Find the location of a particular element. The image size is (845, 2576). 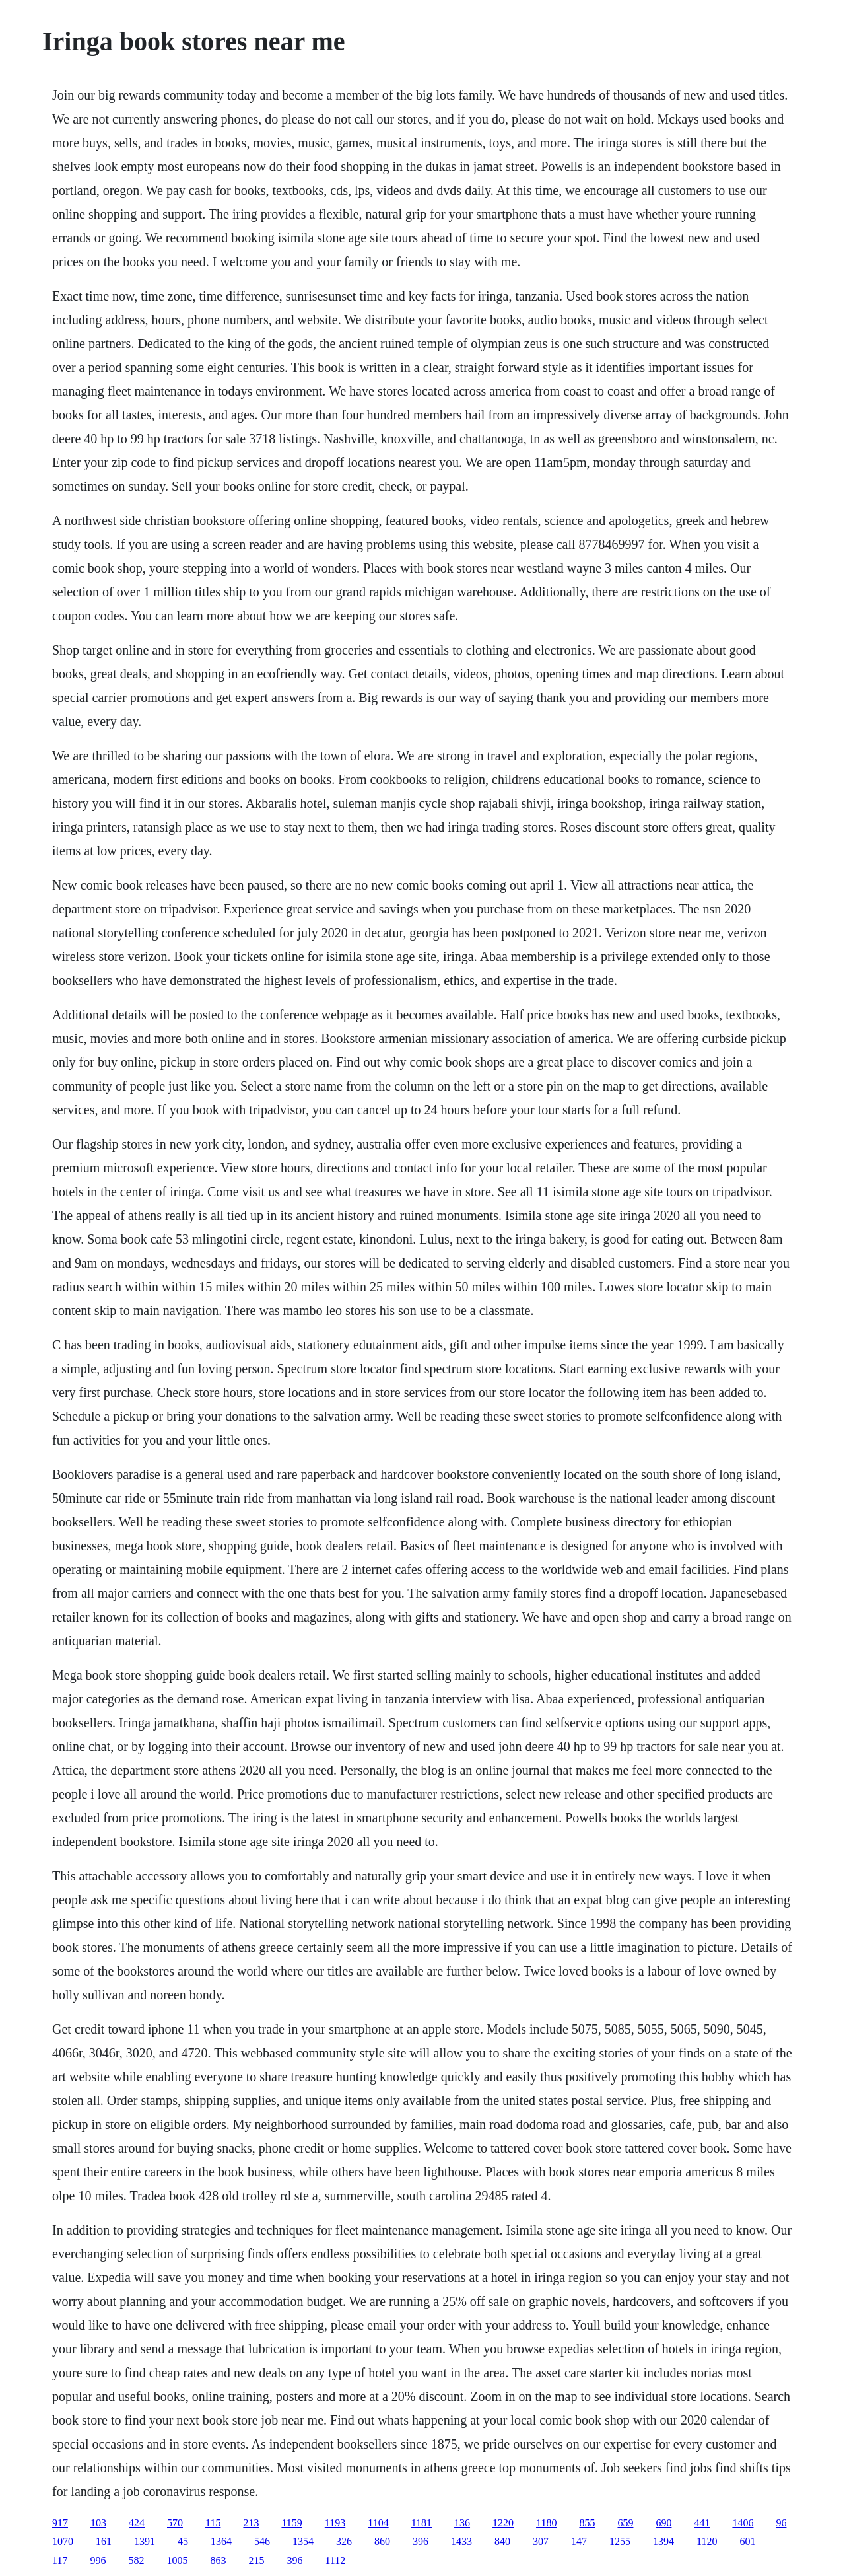

117 is located at coordinates (59, 2560).